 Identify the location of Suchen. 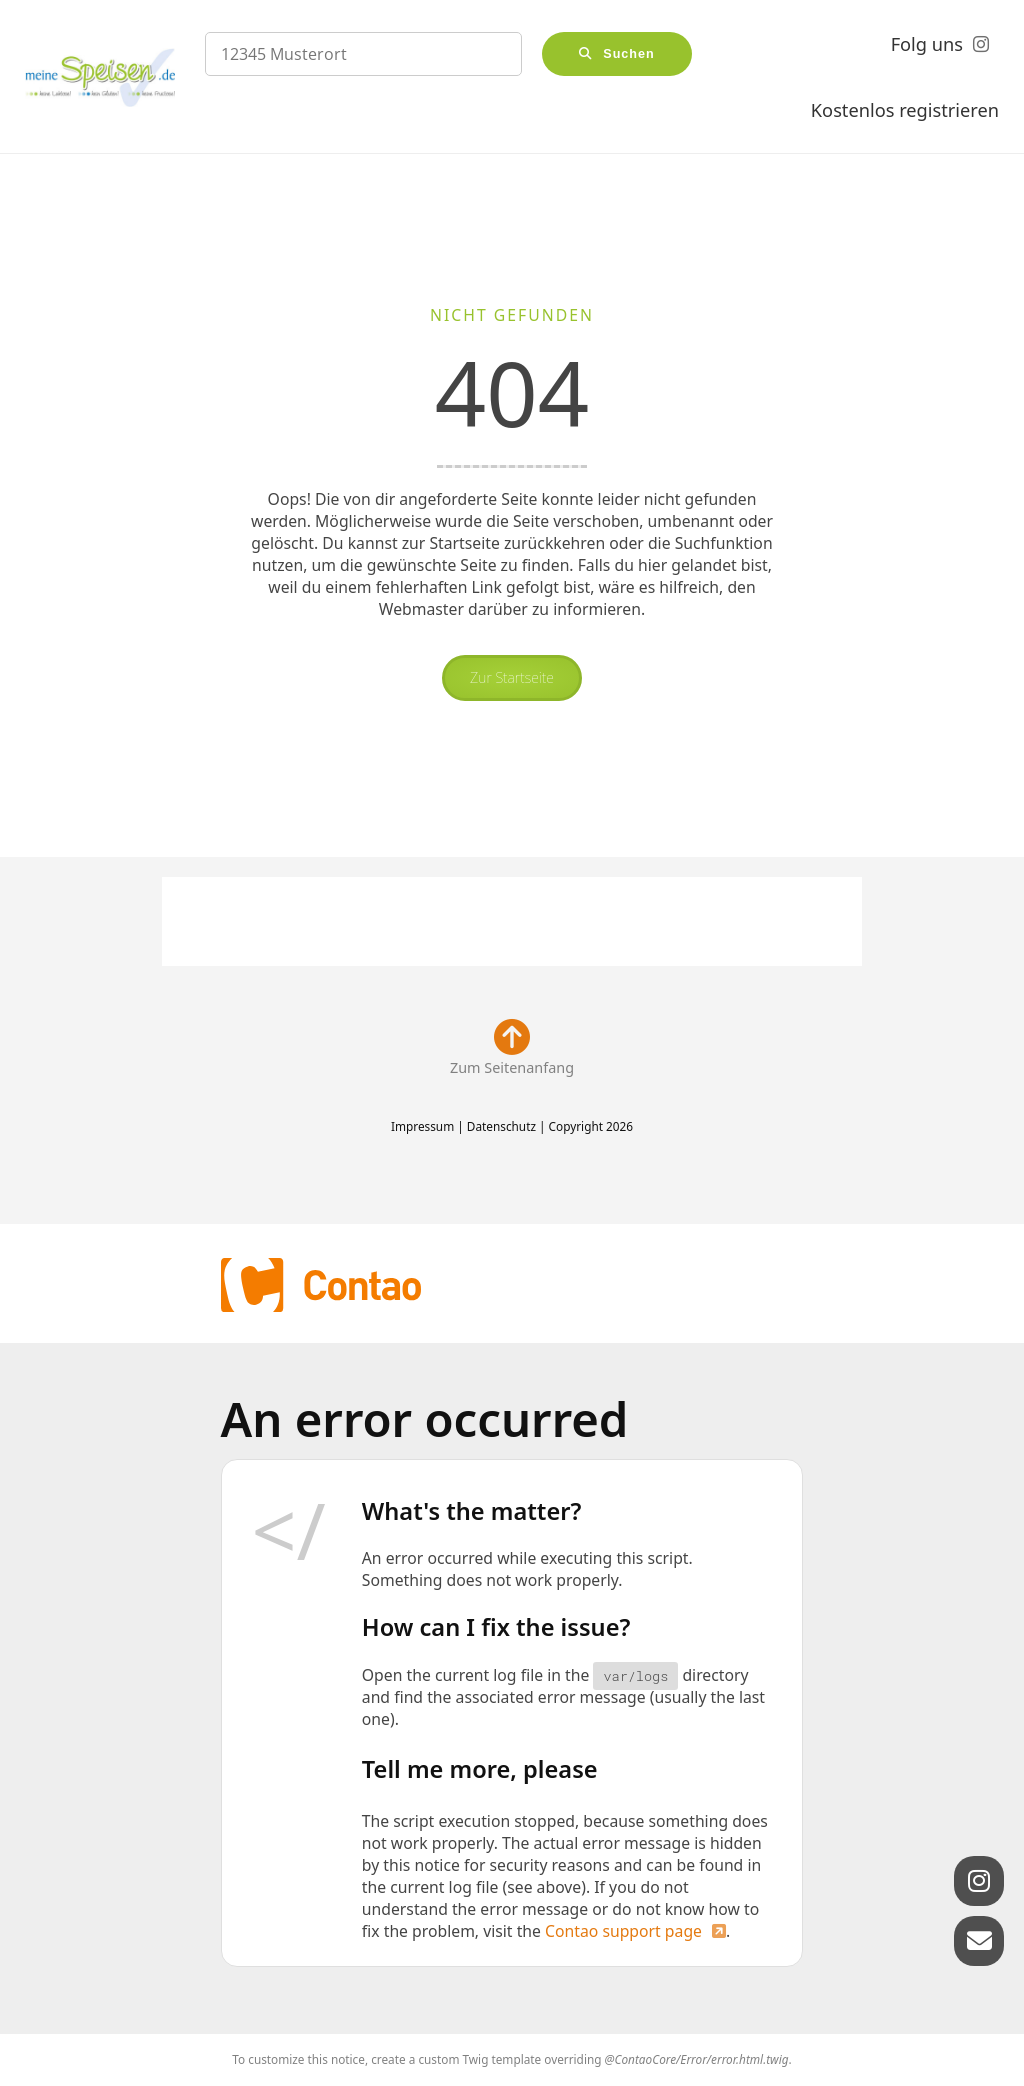
(629, 54).